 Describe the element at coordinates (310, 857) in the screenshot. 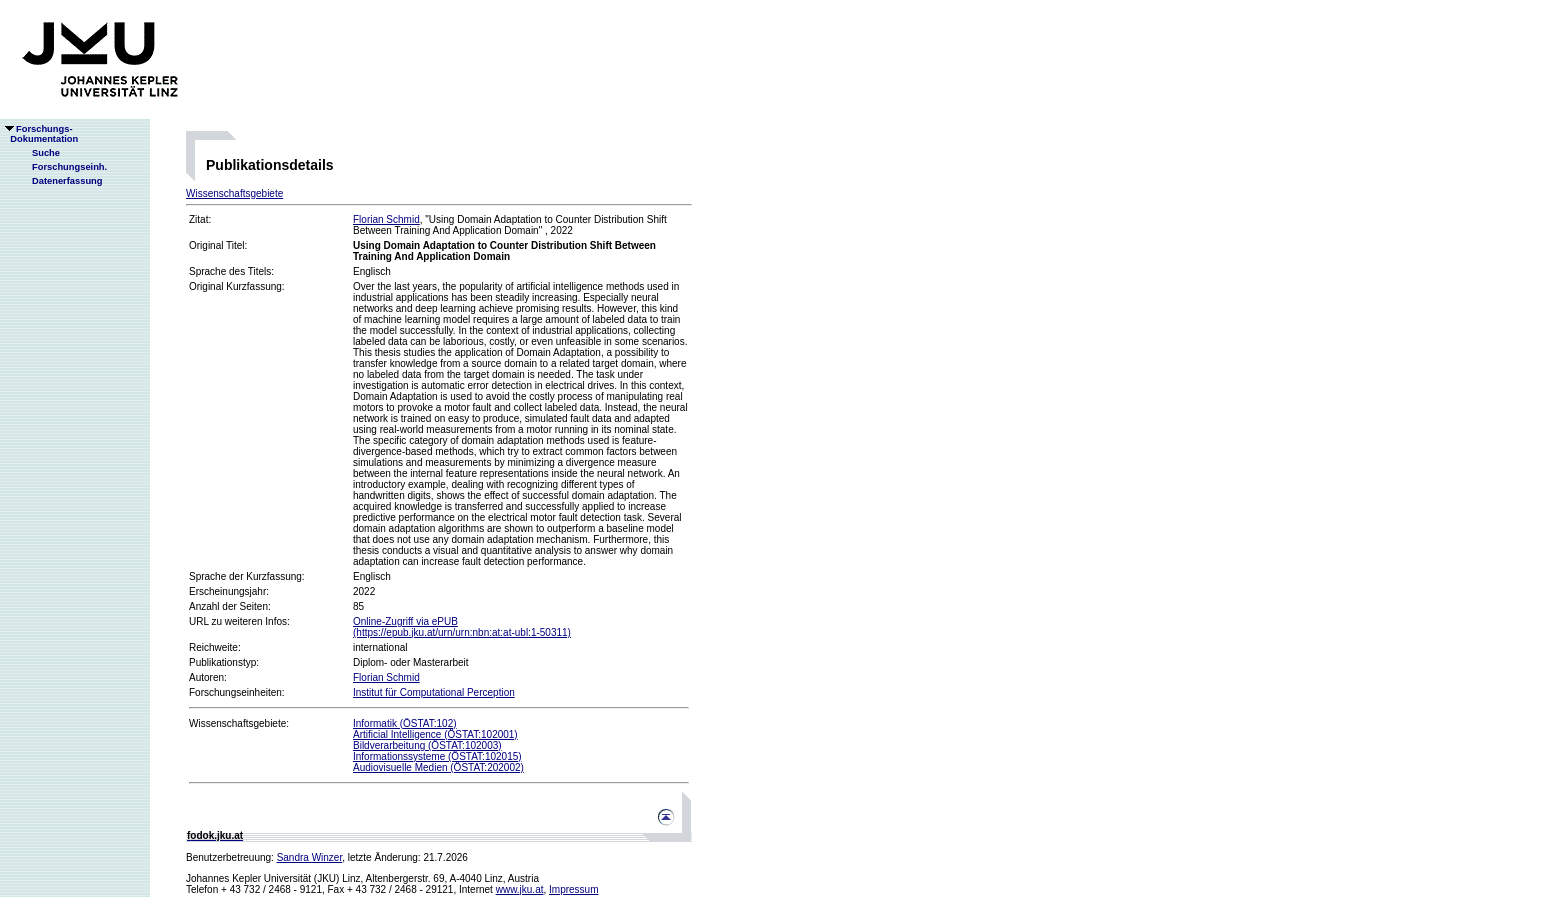

I see `Sandra Winzer` at that location.